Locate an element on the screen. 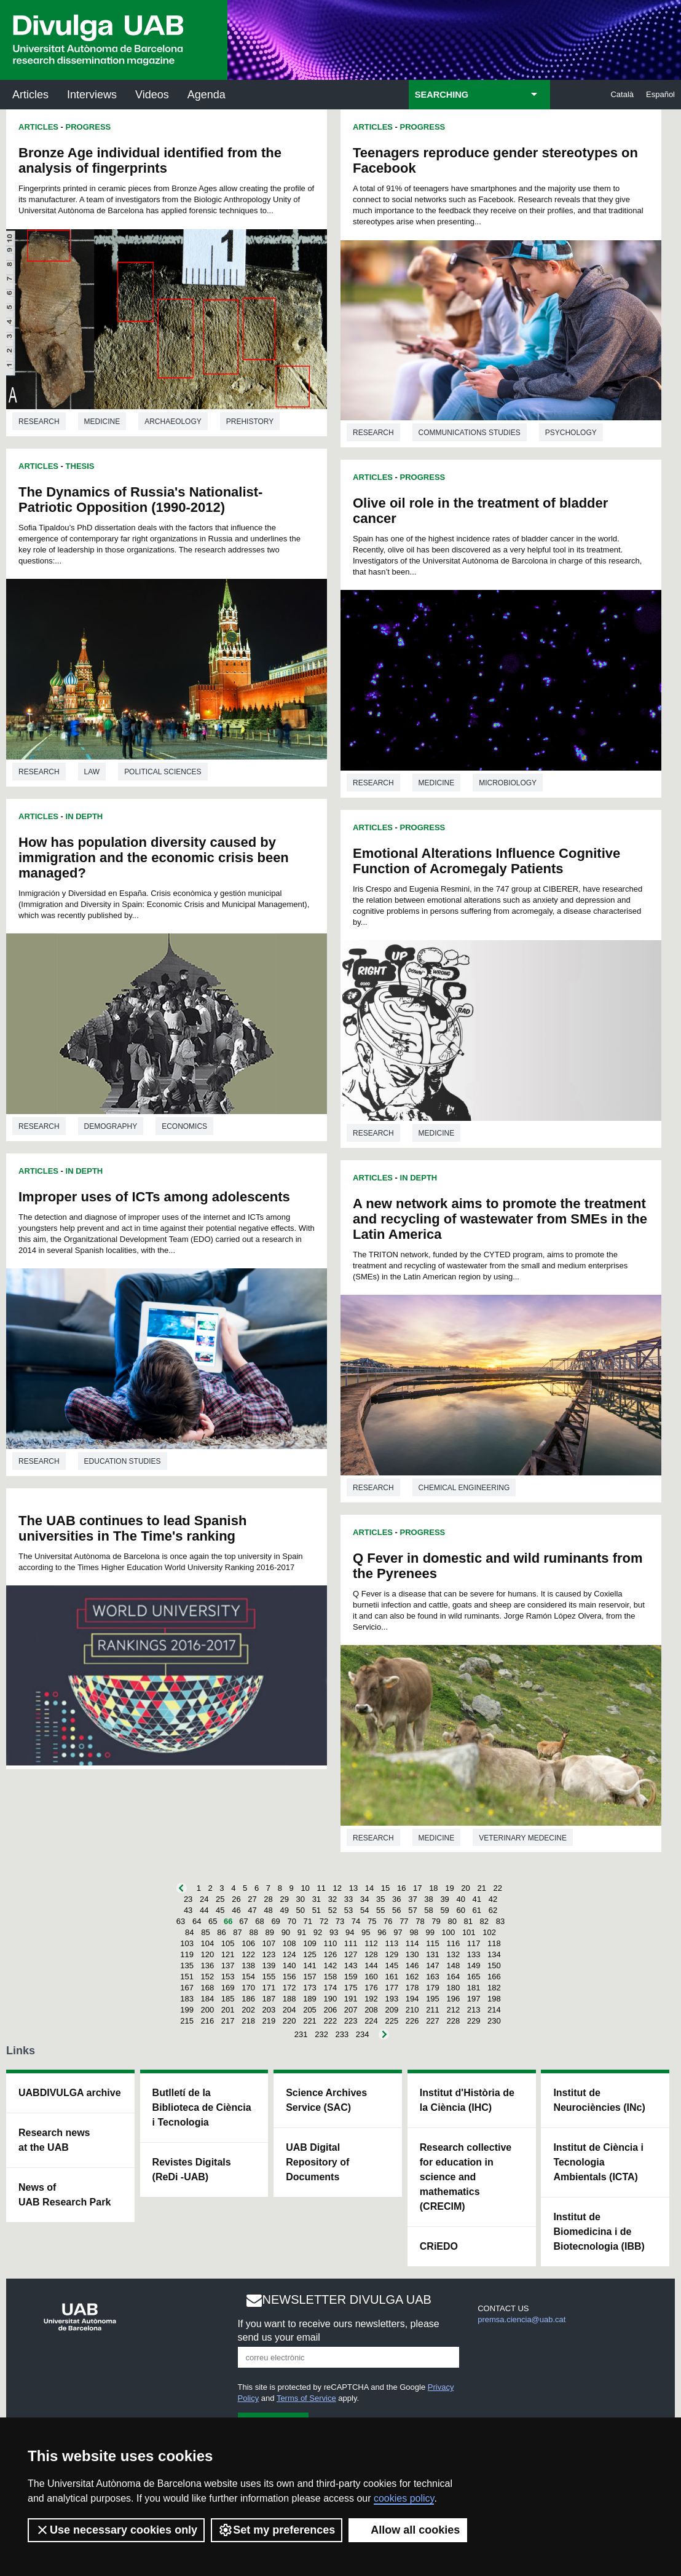 The image size is (681, 2576). cookies policy is located at coordinates (404, 2498).